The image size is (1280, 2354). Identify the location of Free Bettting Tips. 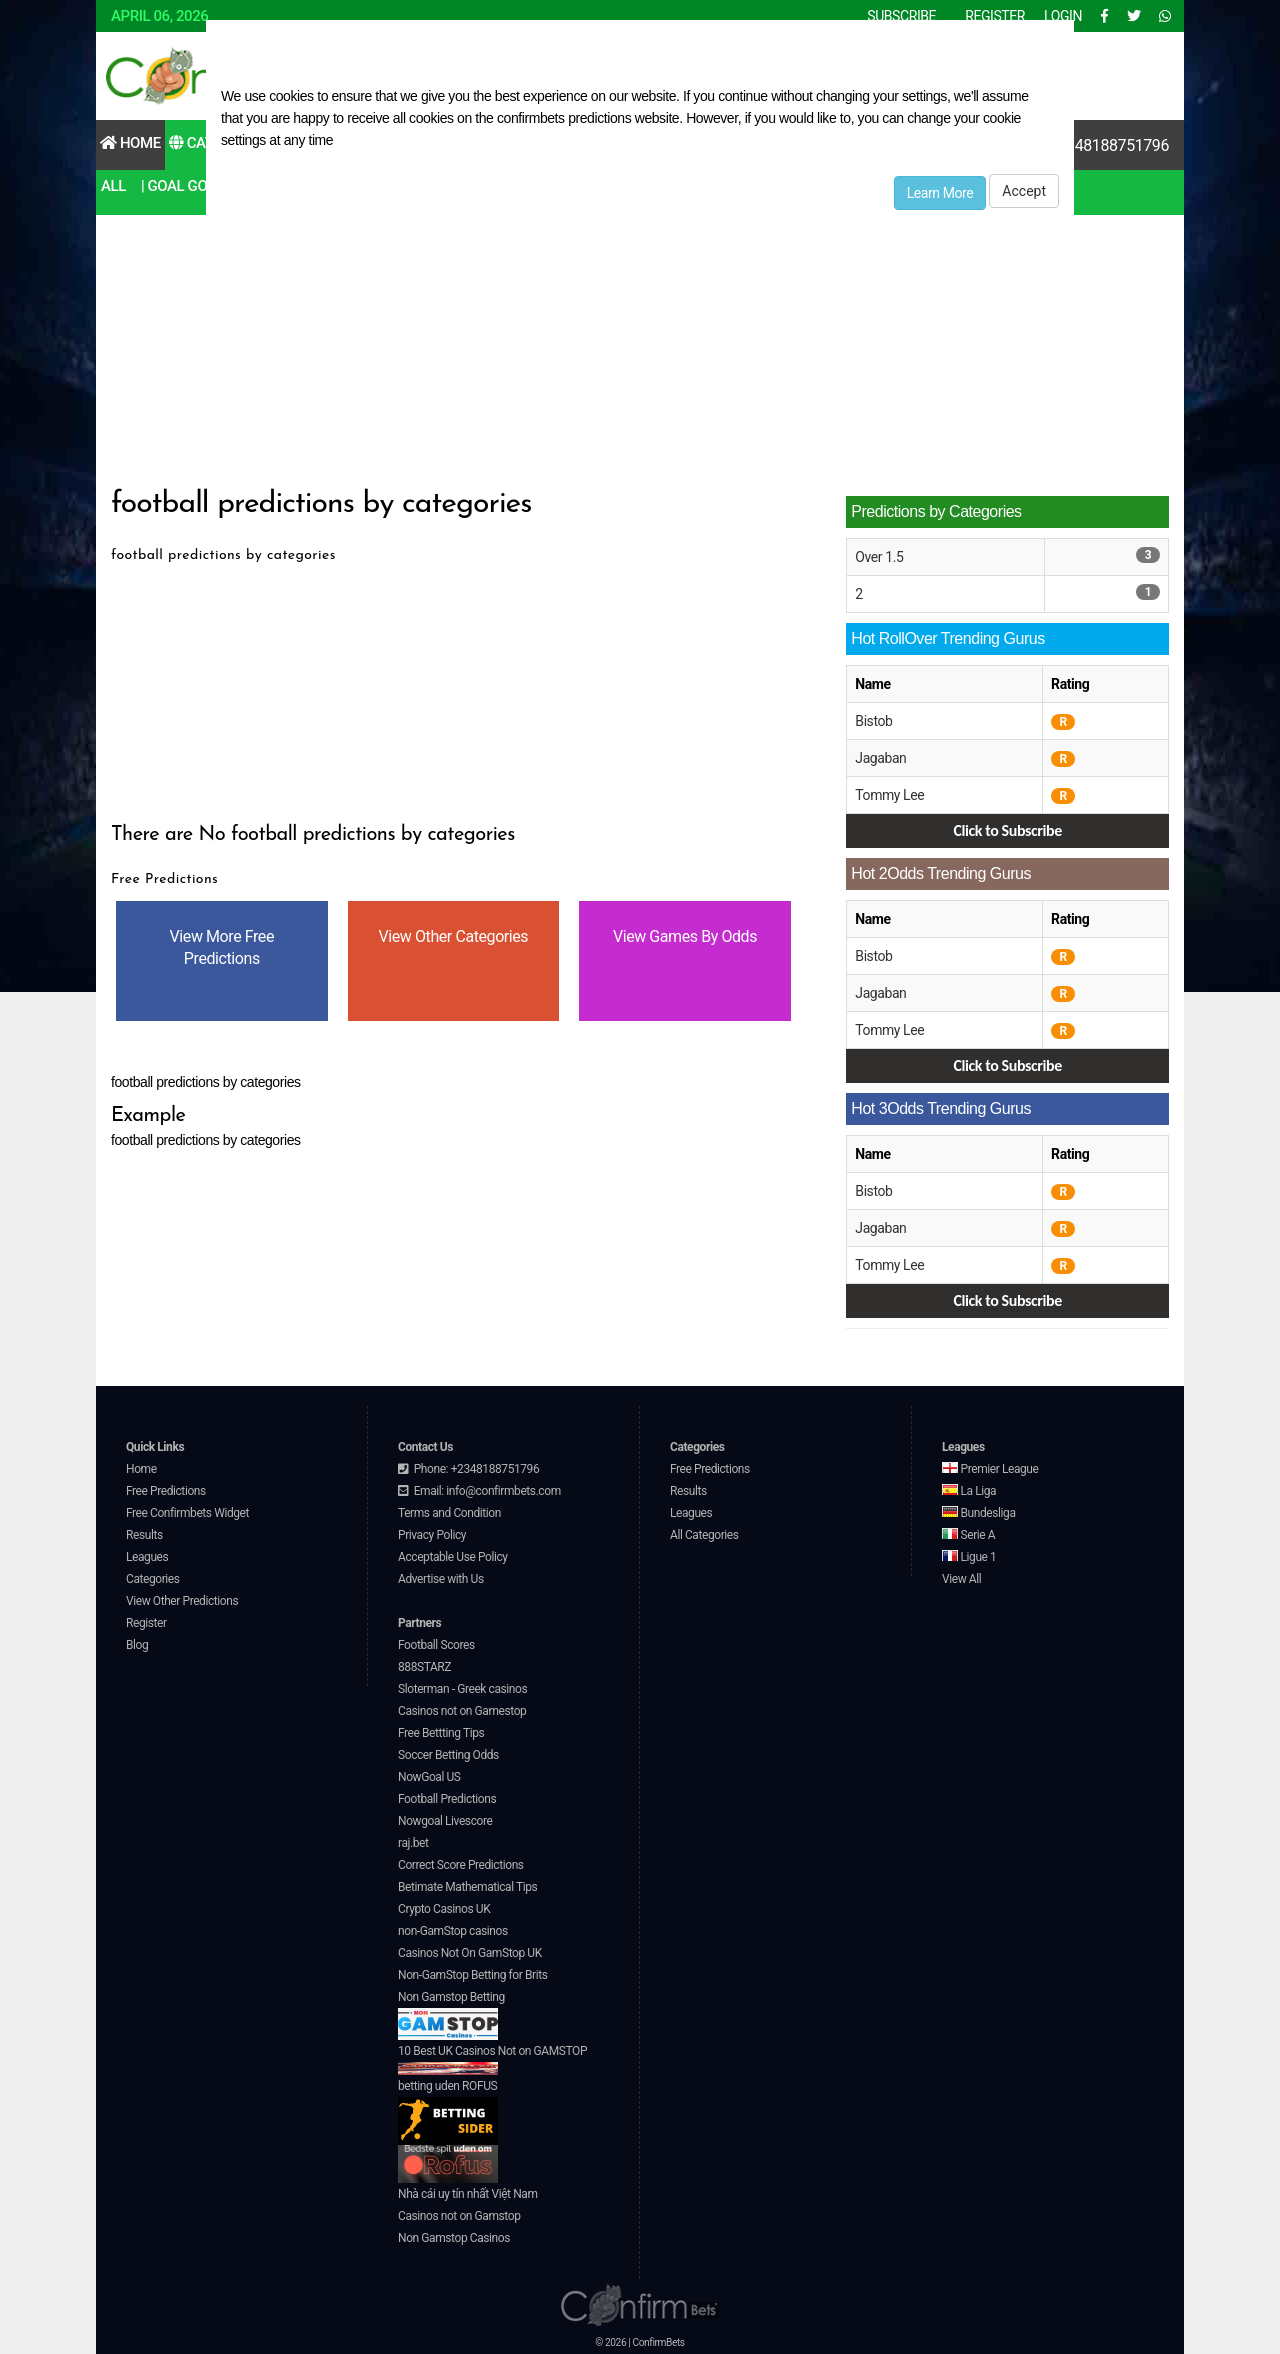
(441, 1733).